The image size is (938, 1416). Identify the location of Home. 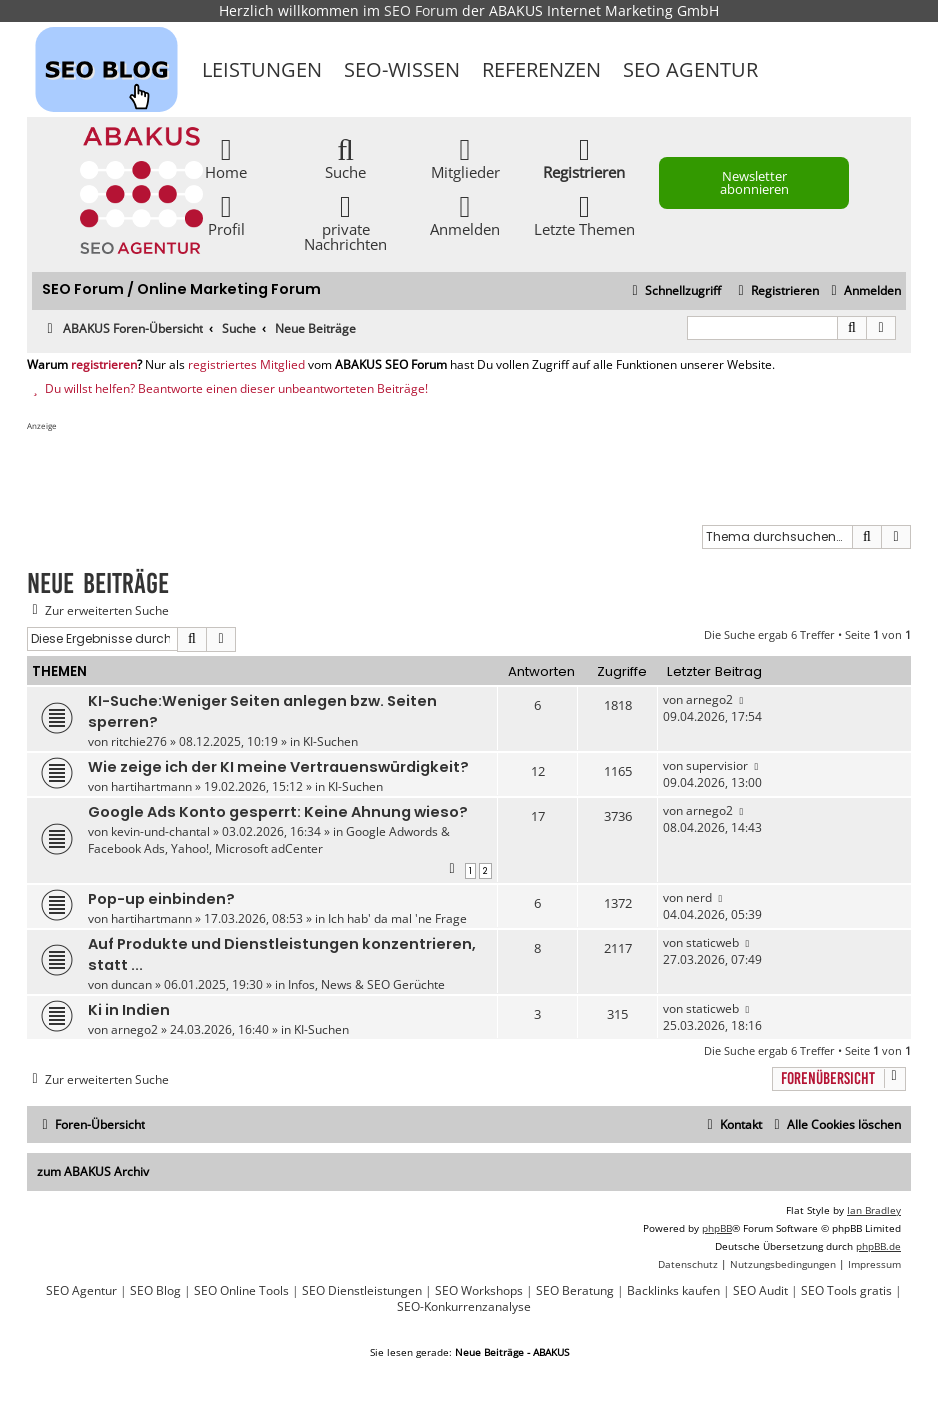
(226, 157).